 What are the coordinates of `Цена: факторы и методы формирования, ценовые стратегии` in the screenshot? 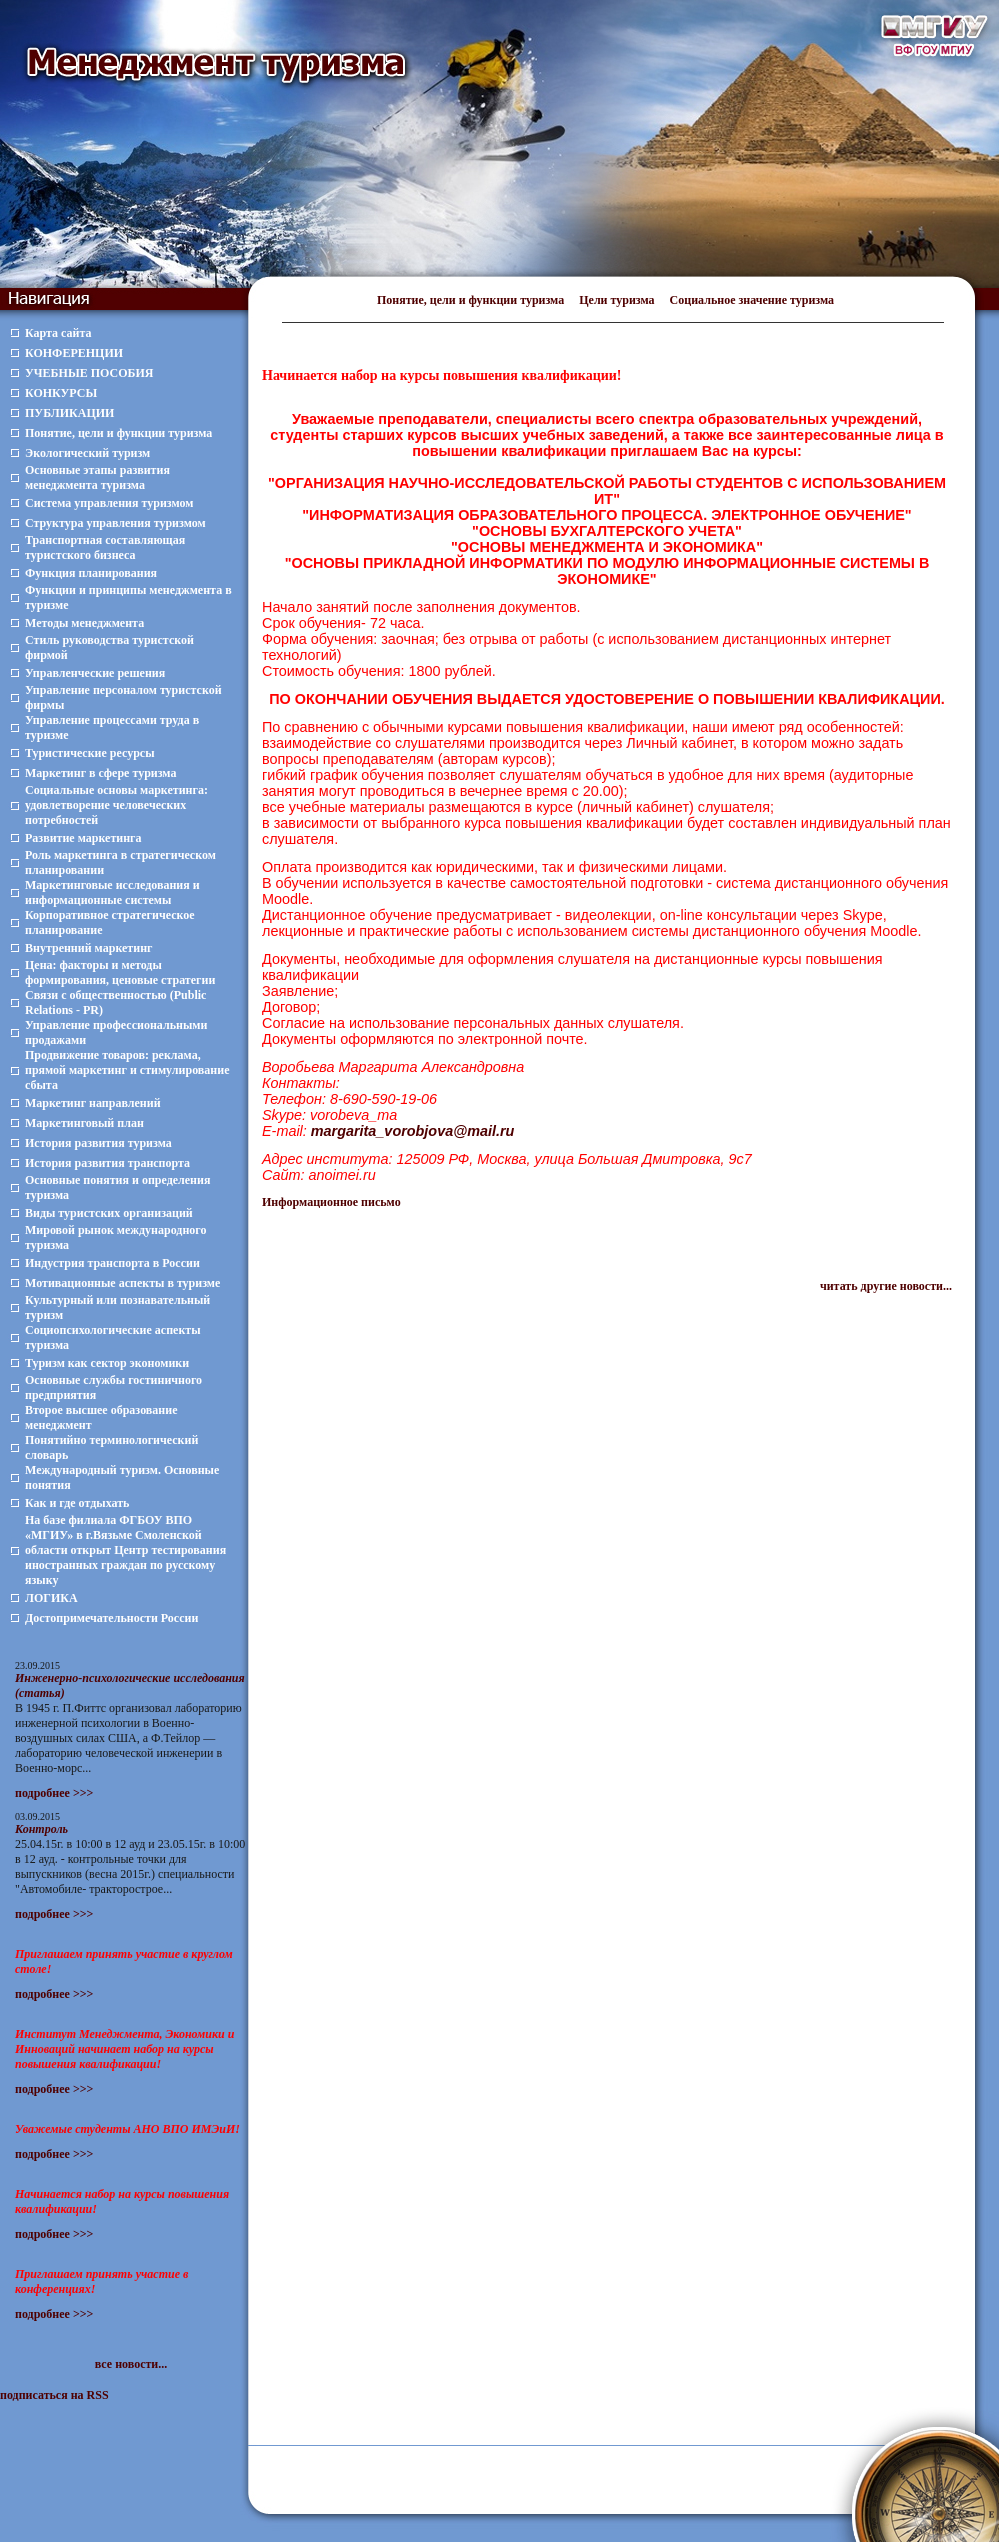 It's located at (120, 972).